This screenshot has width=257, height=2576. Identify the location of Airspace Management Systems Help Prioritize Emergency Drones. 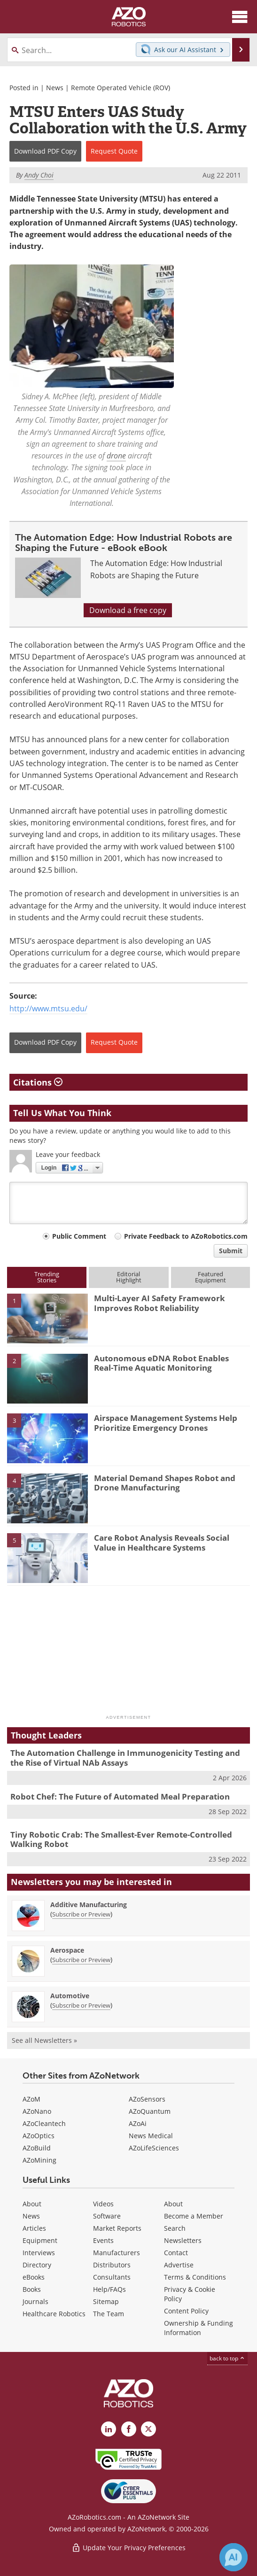
(165, 1422).